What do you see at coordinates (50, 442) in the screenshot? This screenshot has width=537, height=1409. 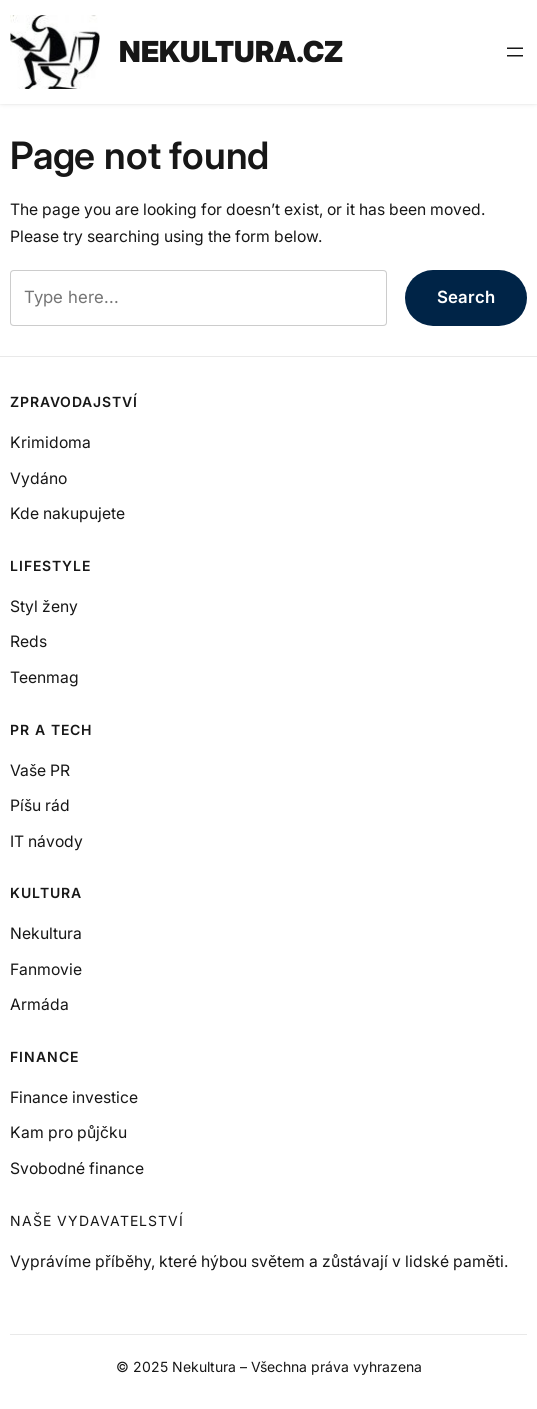 I see `Krimidoma` at bounding box center [50, 442].